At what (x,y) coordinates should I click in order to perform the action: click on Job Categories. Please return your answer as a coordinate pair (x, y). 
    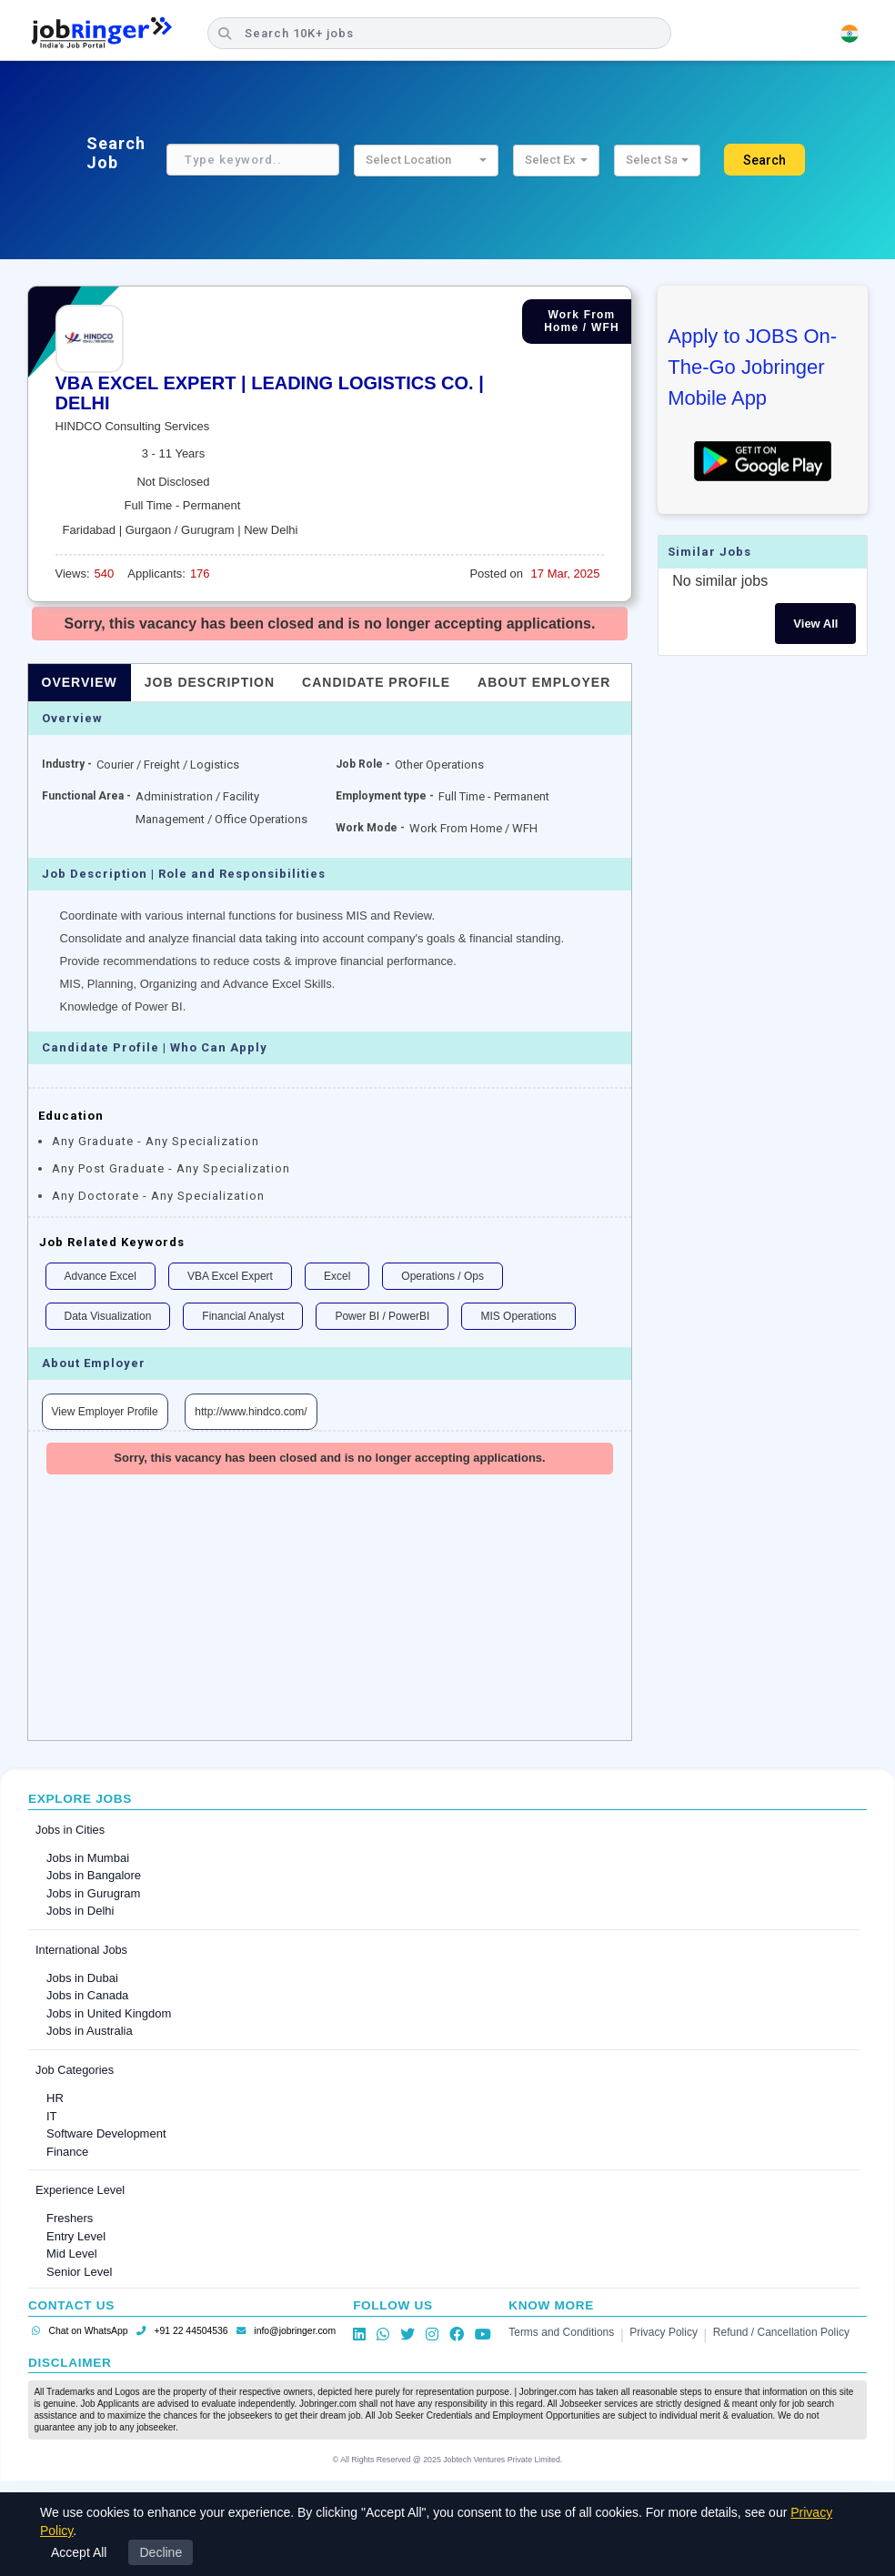
    Looking at the image, I should click on (74, 2070).